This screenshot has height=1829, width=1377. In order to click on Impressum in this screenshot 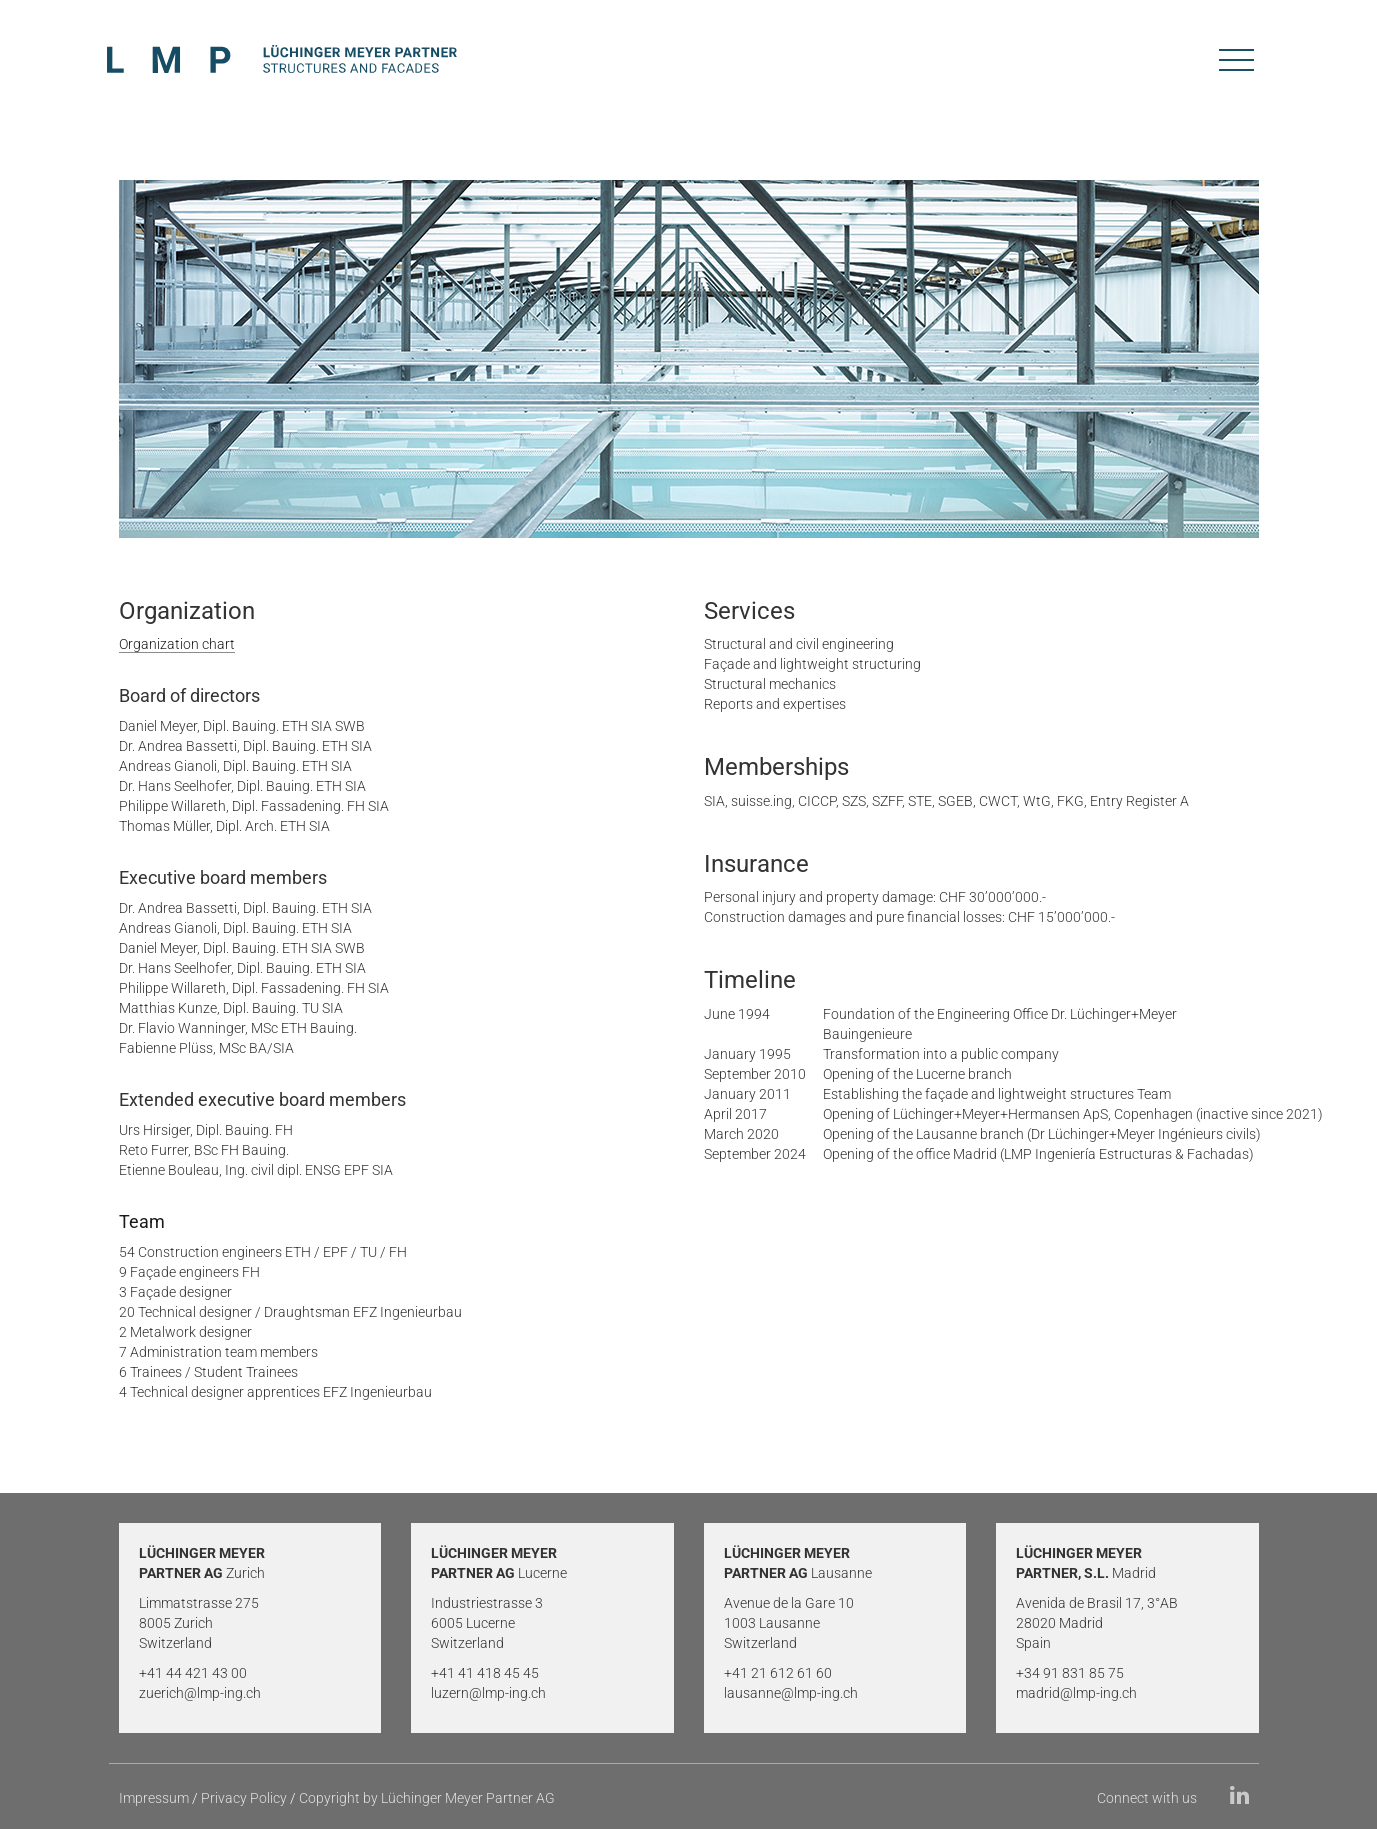, I will do `click(154, 1798)`.